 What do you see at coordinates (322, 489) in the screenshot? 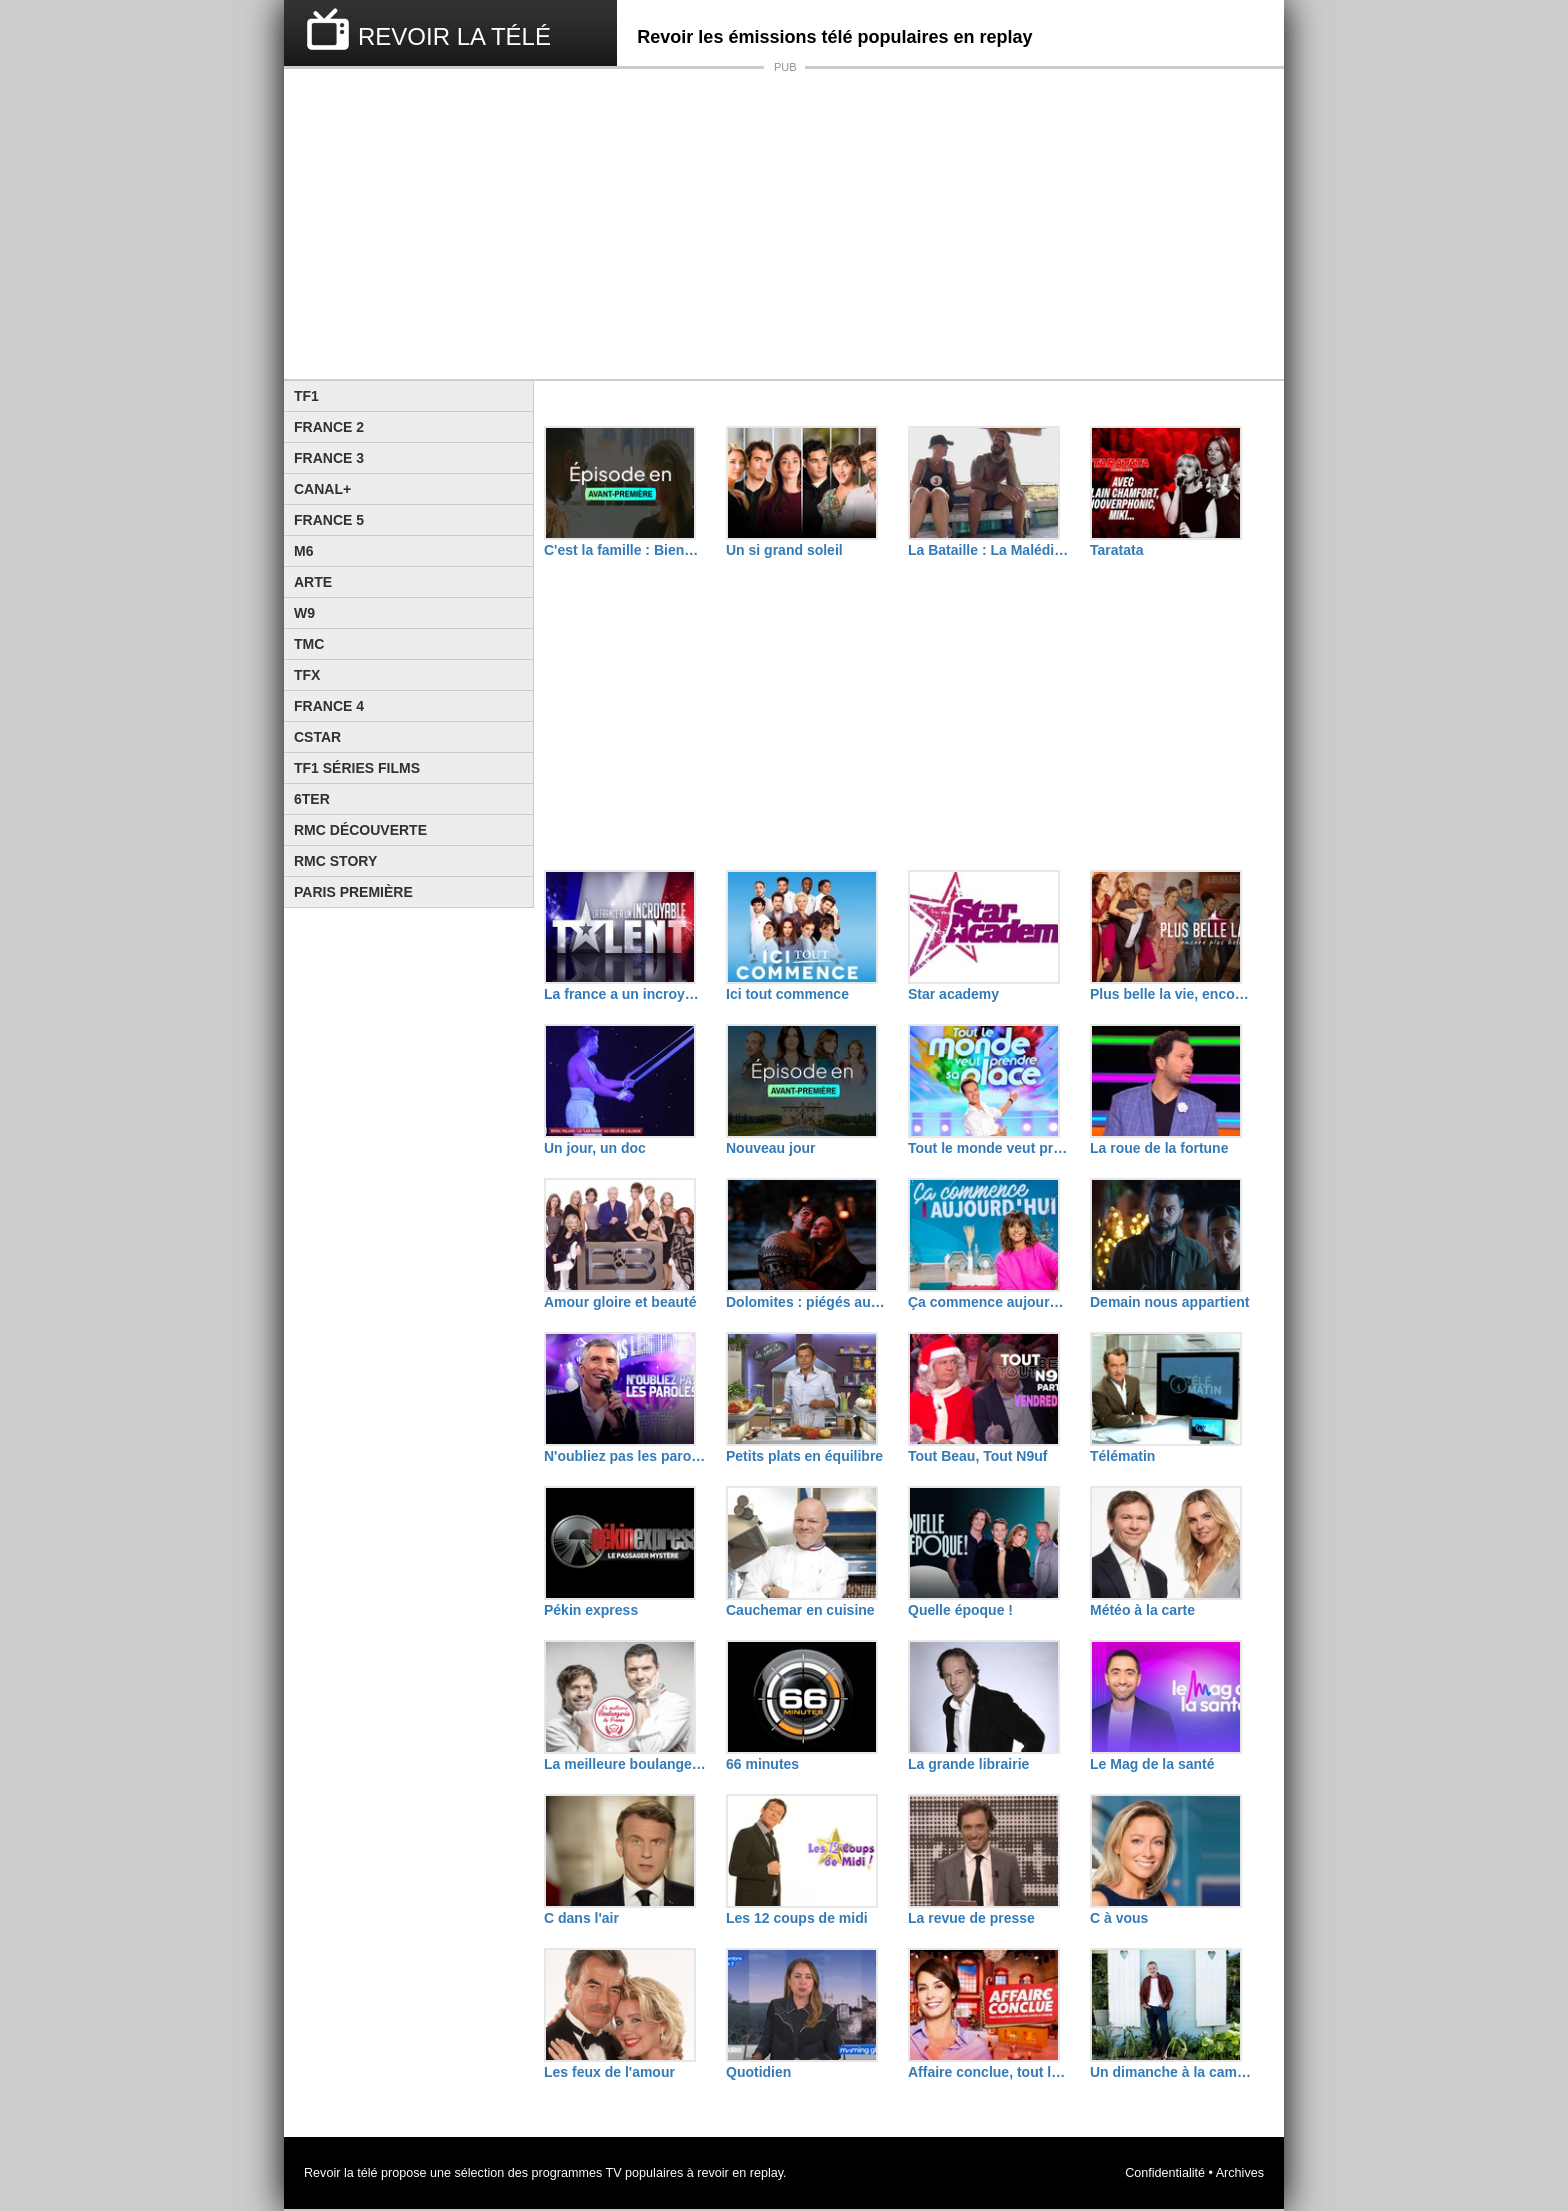
I see `Canal+` at bounding box center [322, 489].